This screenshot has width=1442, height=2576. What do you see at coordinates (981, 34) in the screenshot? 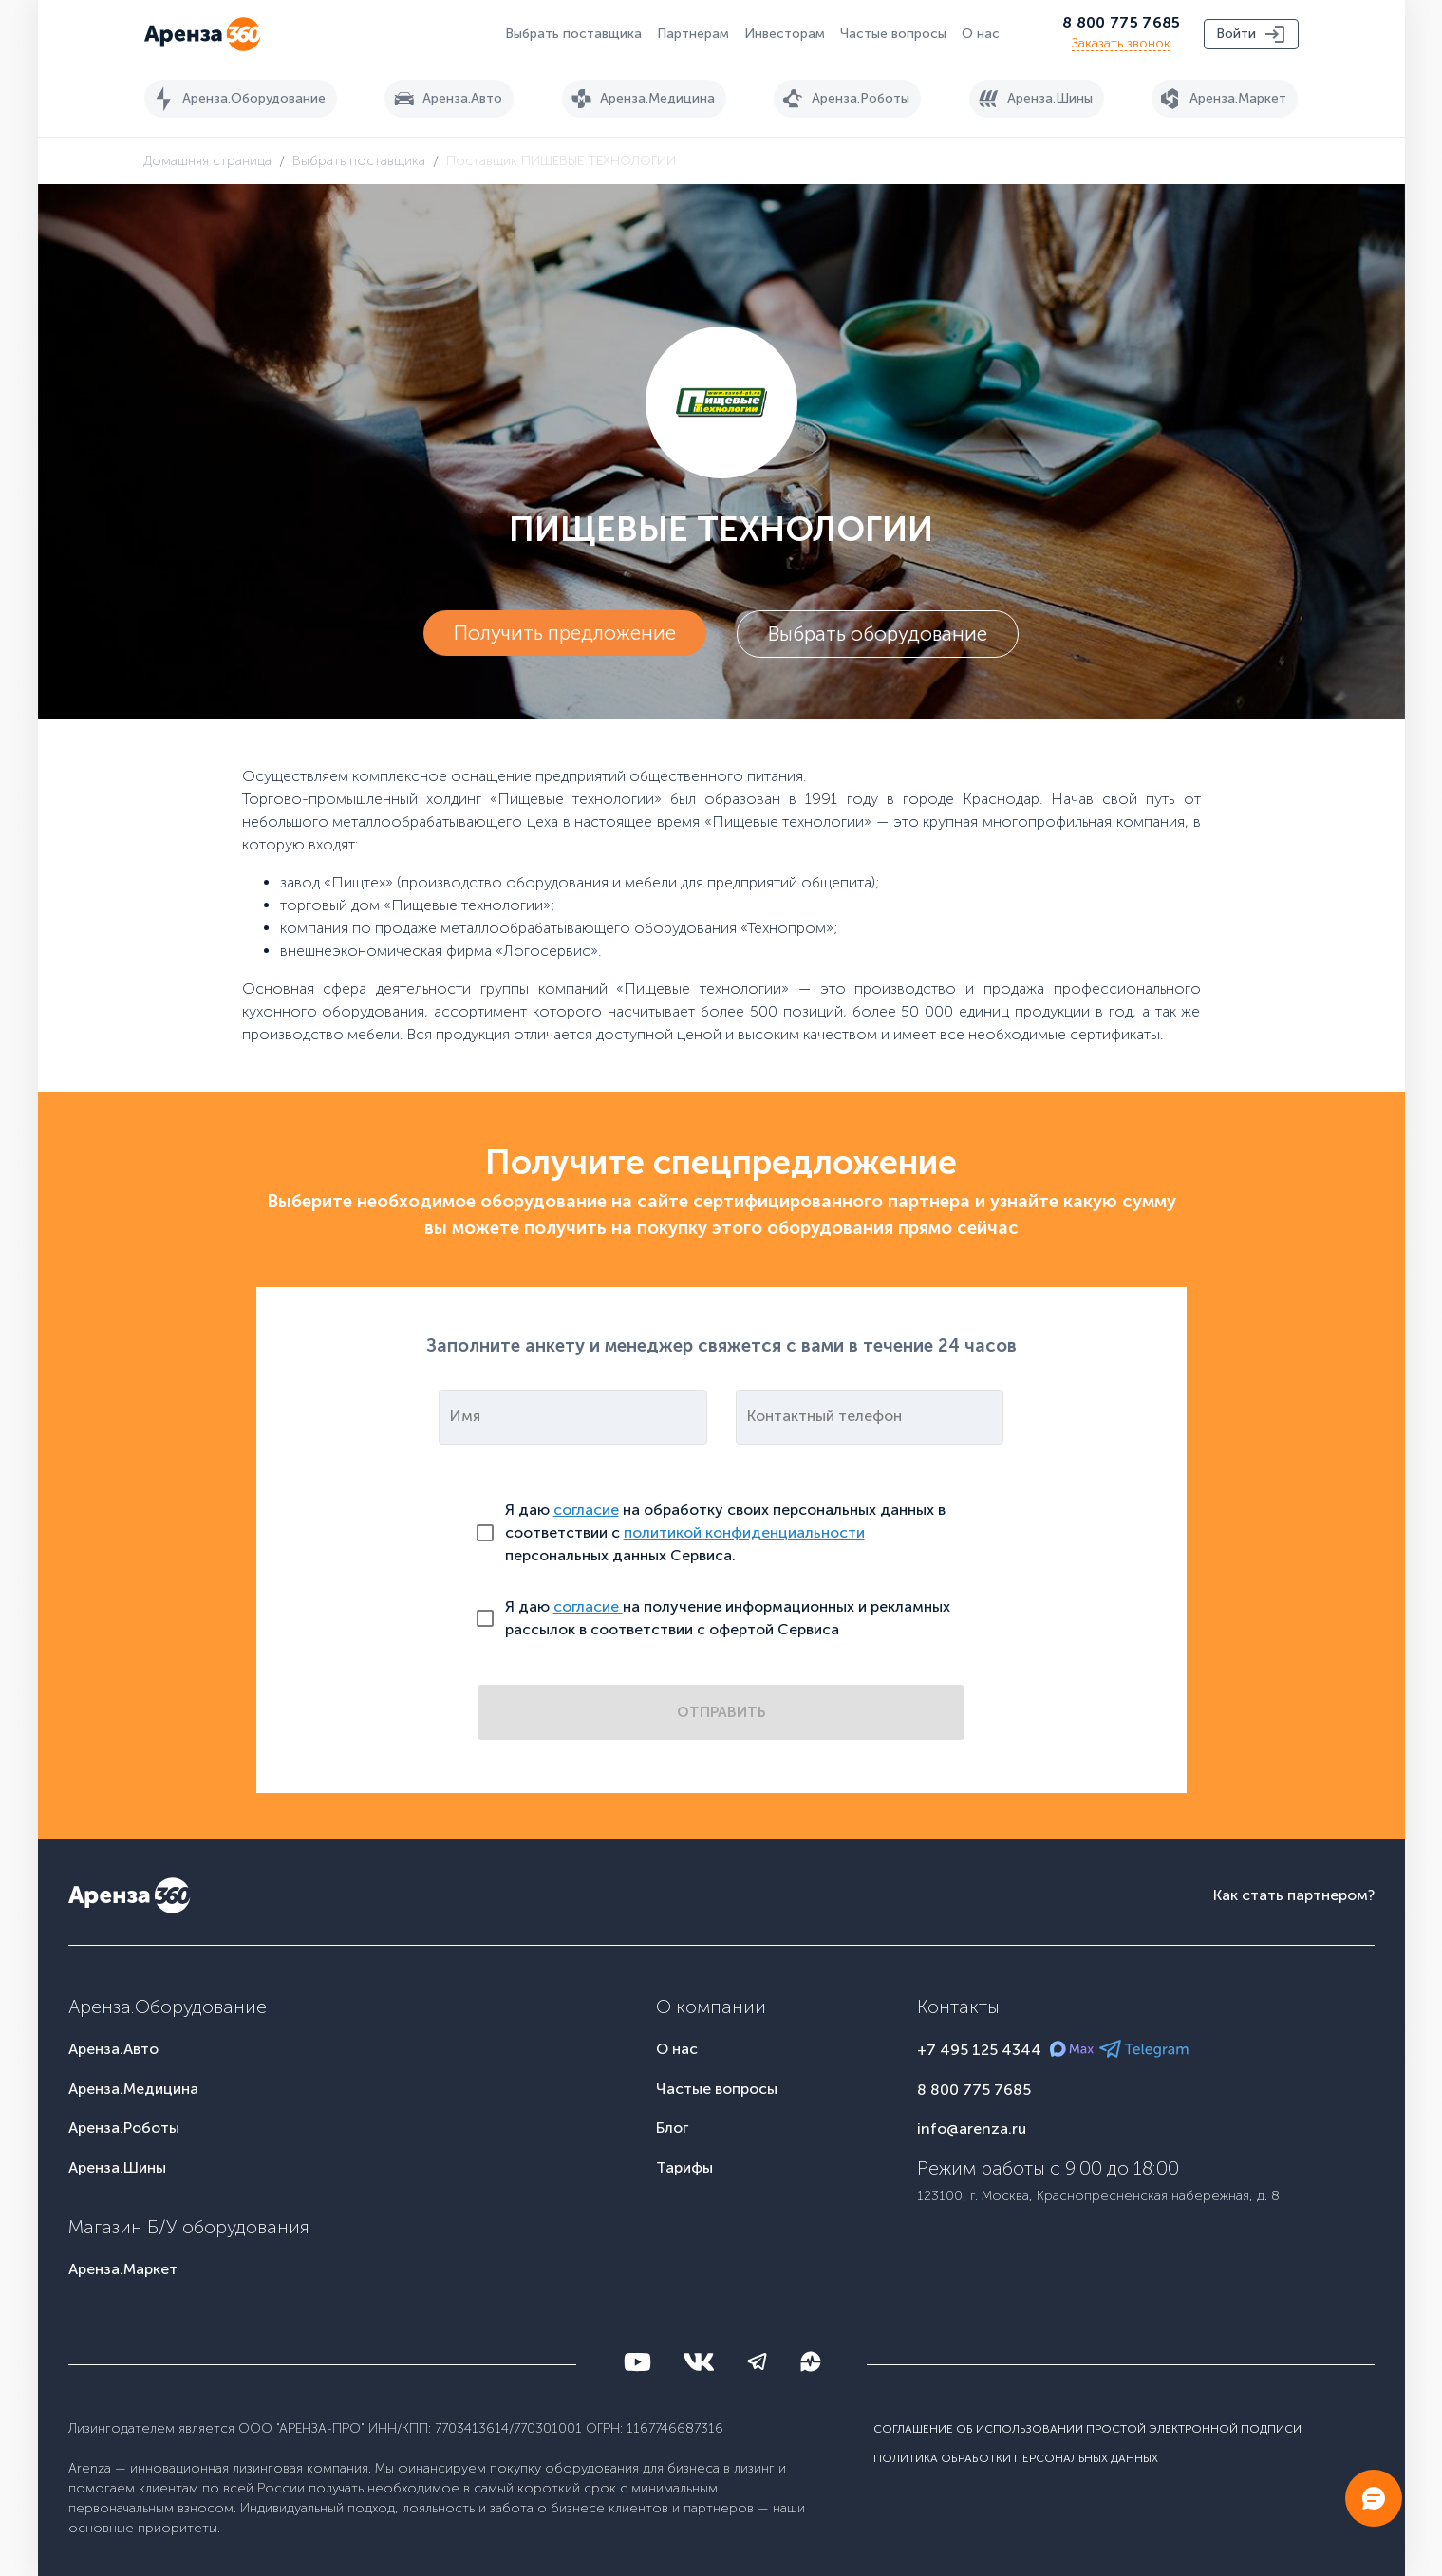
I see `О нас` at bounding box center [981, 34].